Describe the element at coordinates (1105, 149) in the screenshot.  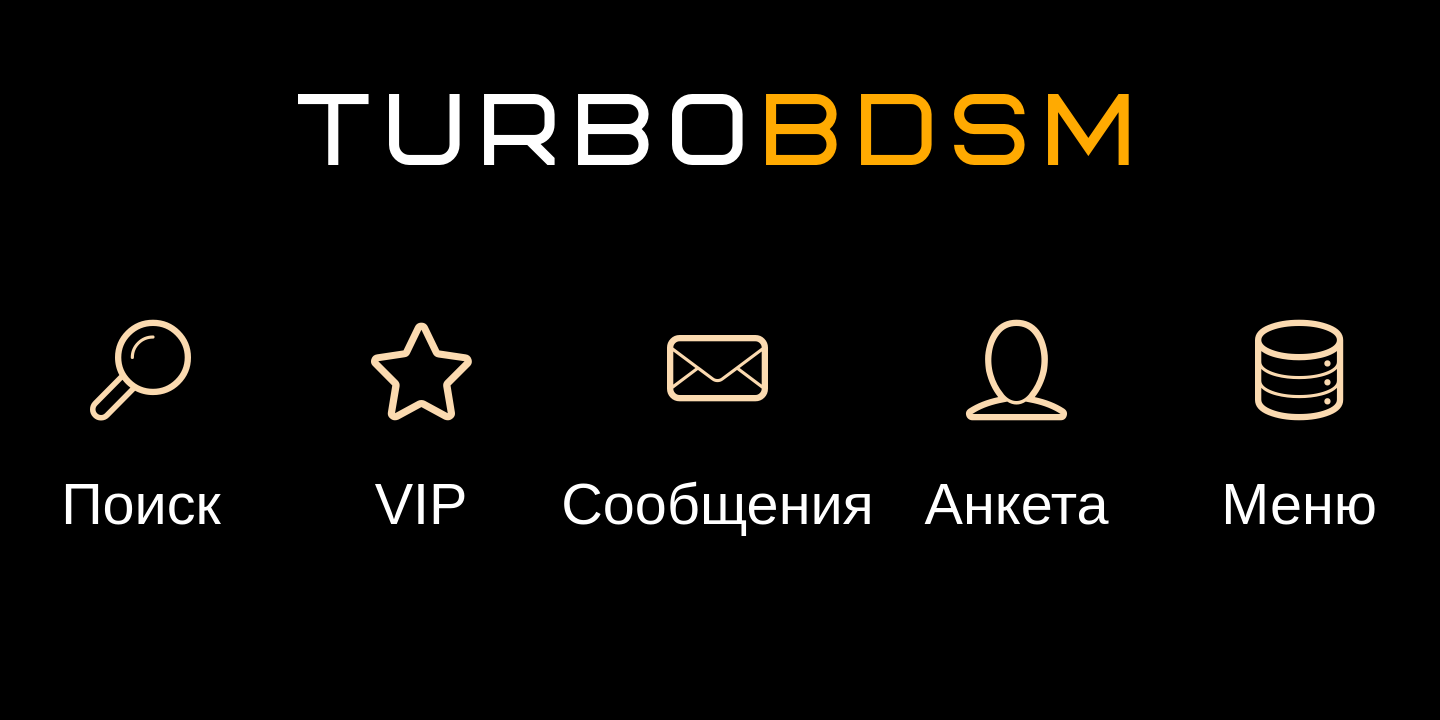
I see `Добавить встречу` at that location.